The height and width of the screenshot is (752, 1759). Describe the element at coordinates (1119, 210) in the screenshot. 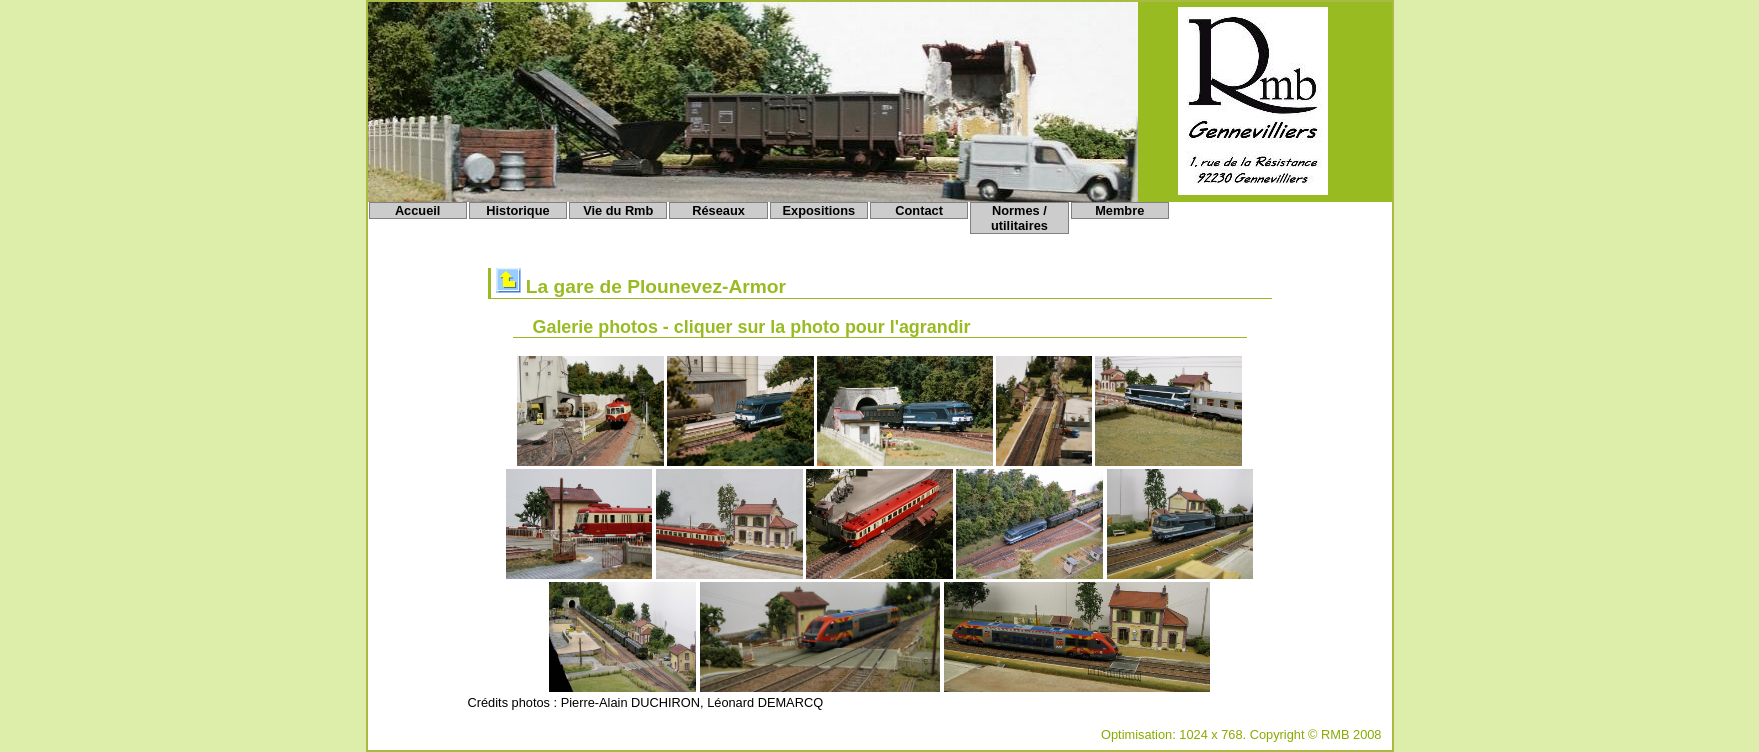

I see `Membre` at that location.